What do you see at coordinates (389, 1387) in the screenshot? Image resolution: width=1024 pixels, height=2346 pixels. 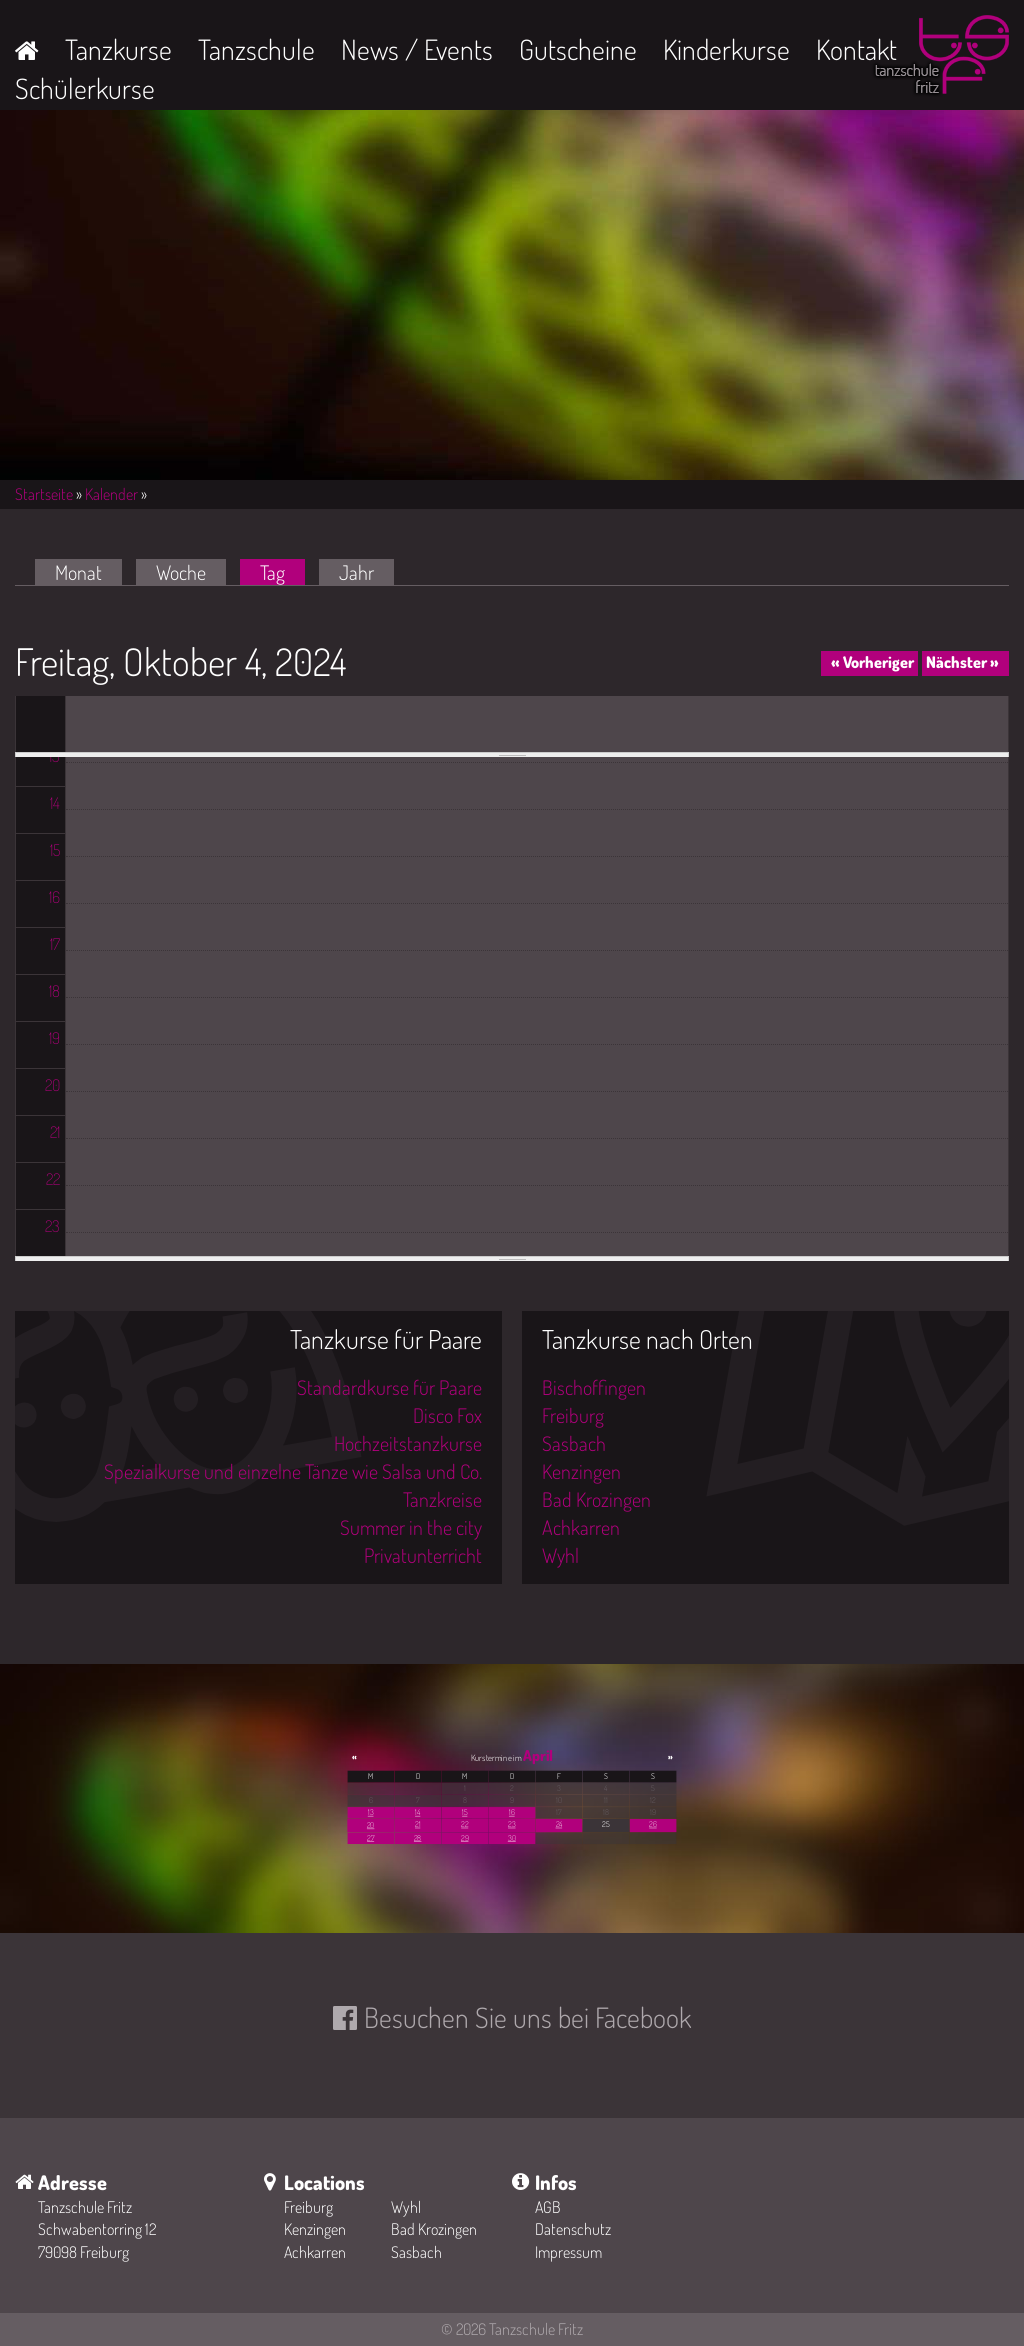 I see `Standardkurse für Paare` at bounding box center [389, 1387].